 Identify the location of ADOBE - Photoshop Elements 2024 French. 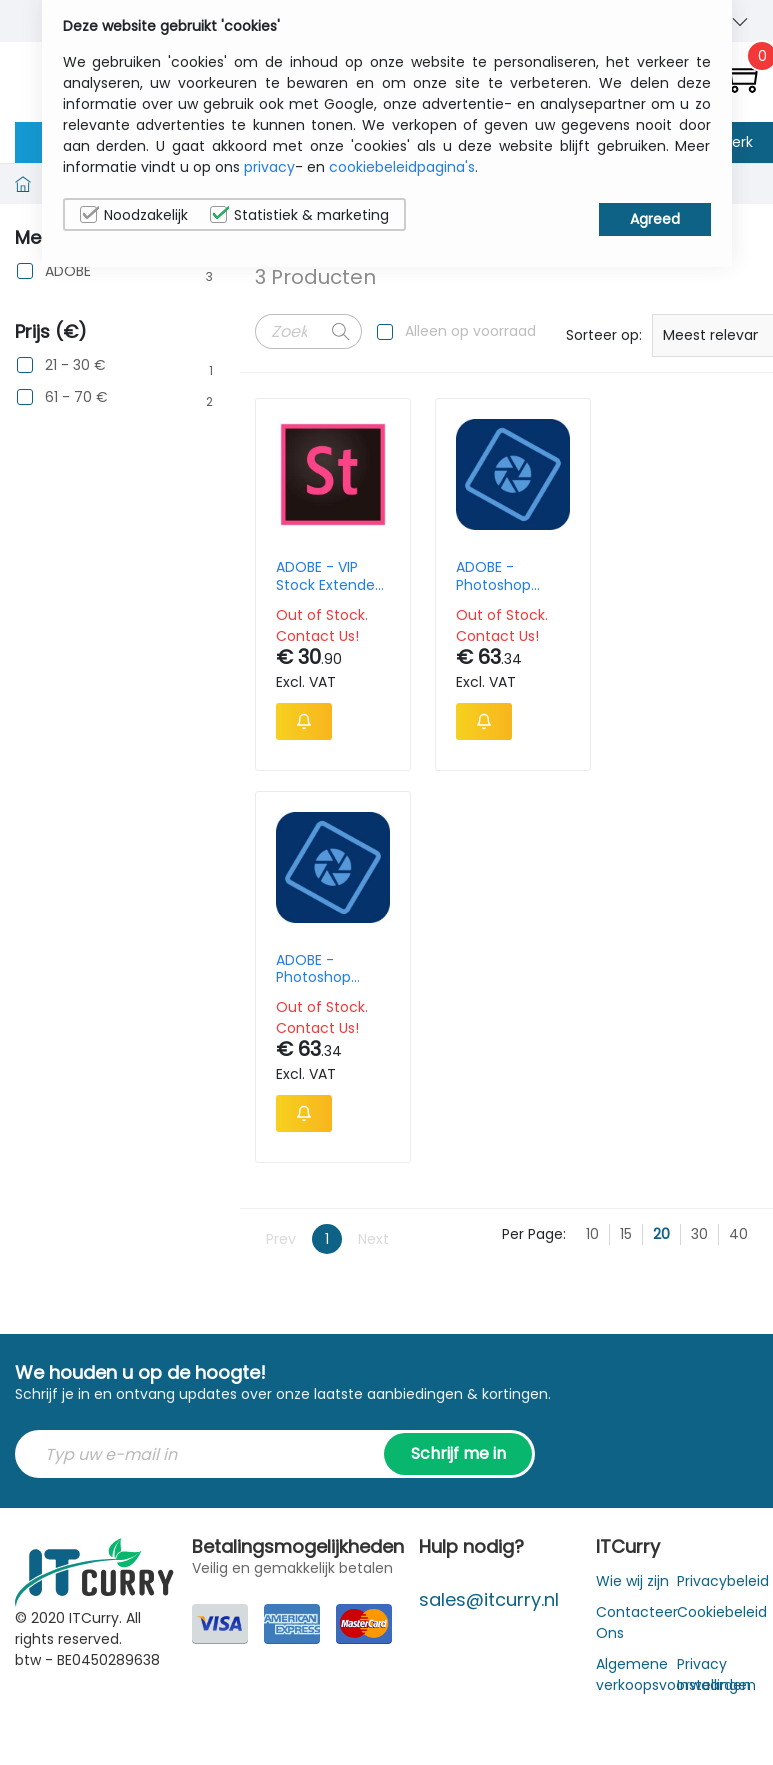
(487, 576).